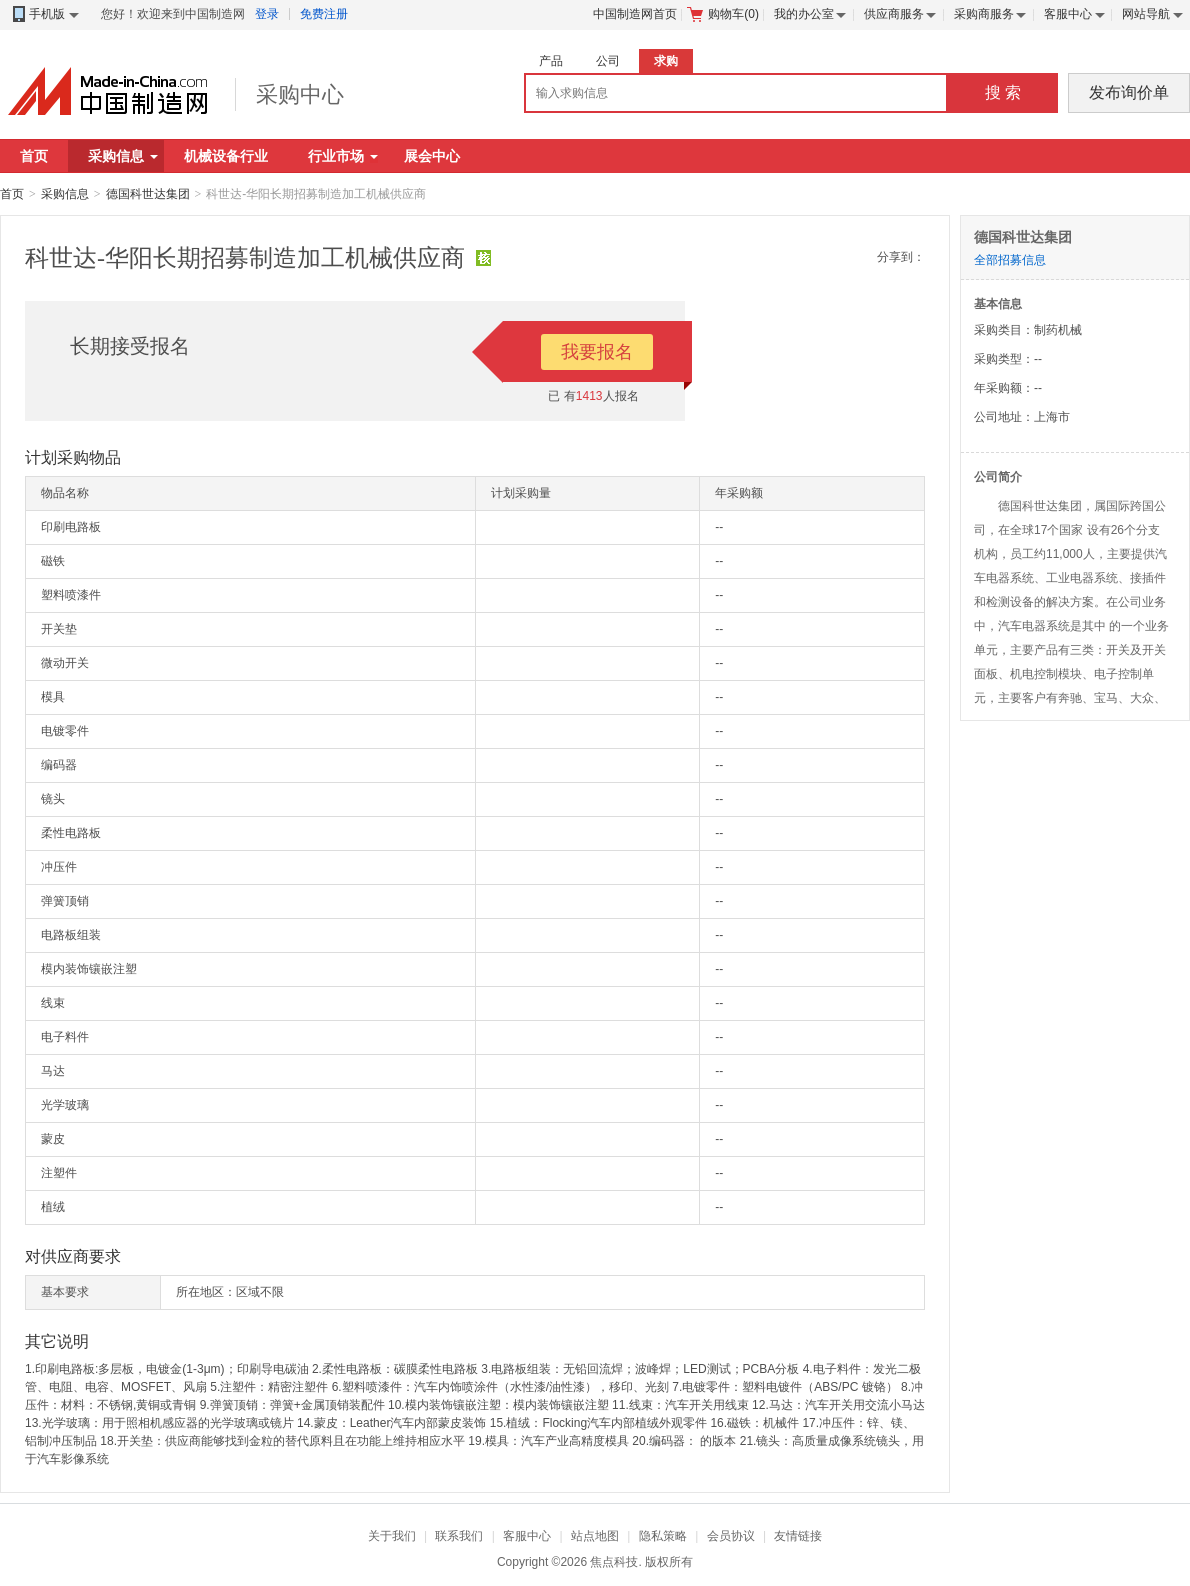  I want to click on 我要报名, so click(597, 352).